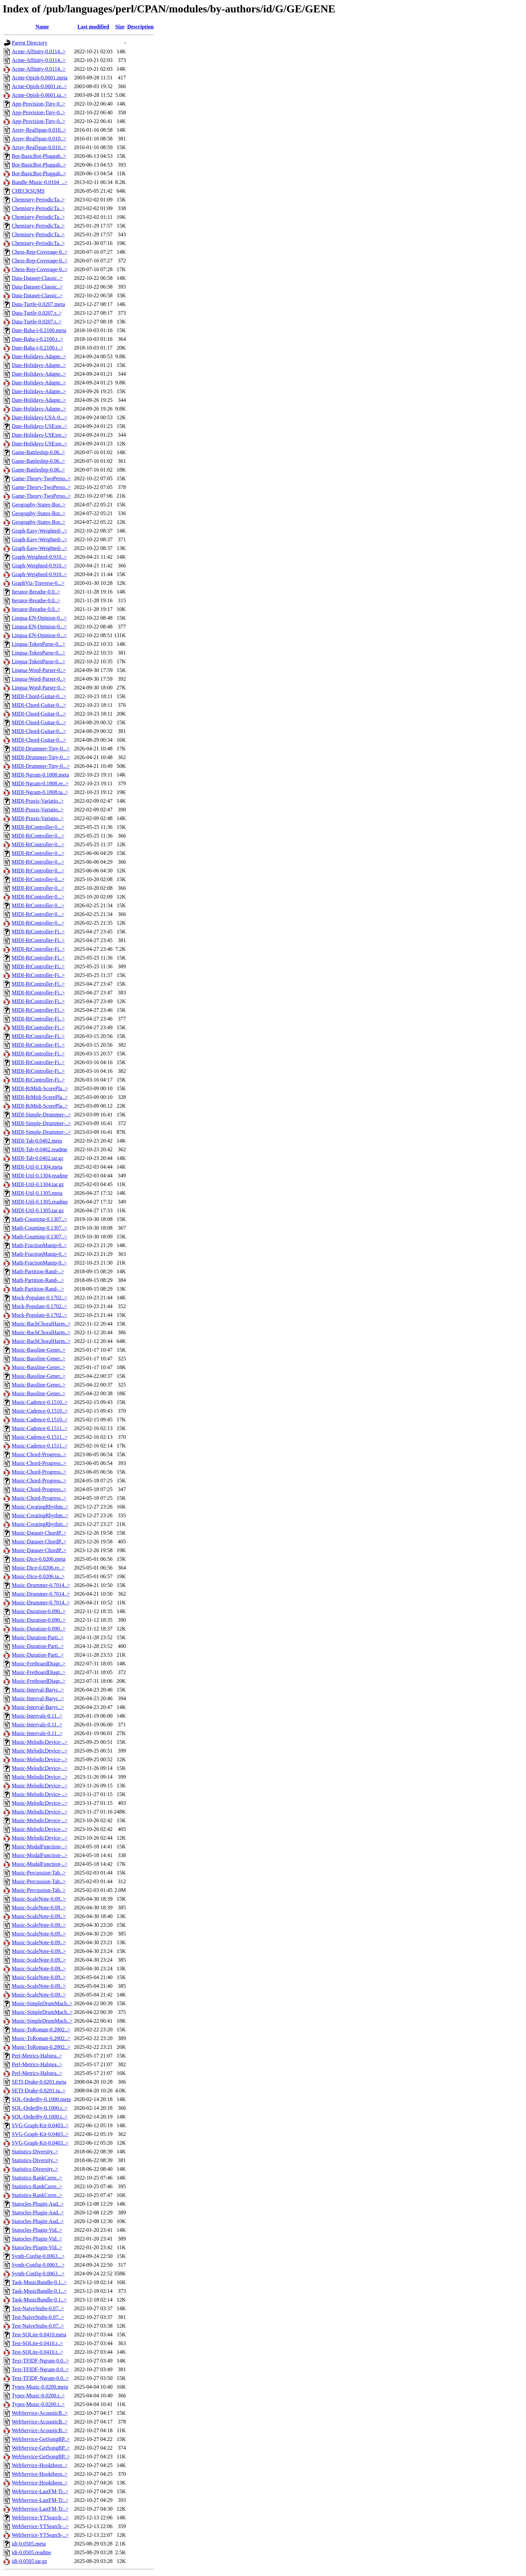 This screenshot has width=526, height=2576. I want to click on Graph-Weighted-0.910..>, so click(39, 557).